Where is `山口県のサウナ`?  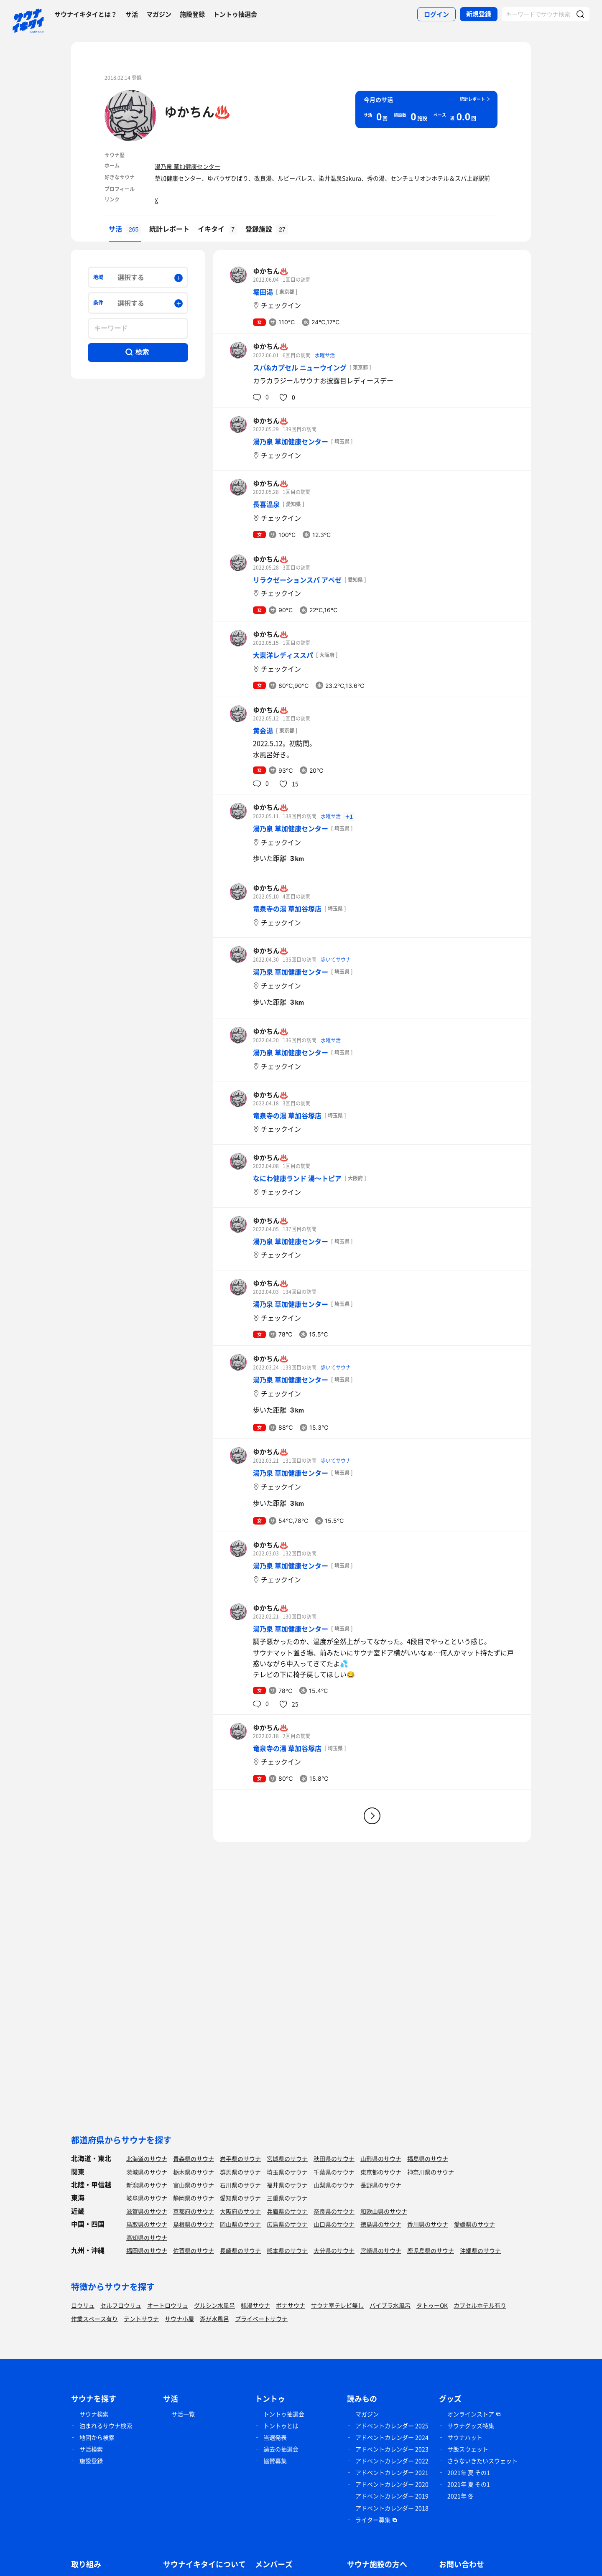
山口県のサウナ is located at coordinates (334, 2224).